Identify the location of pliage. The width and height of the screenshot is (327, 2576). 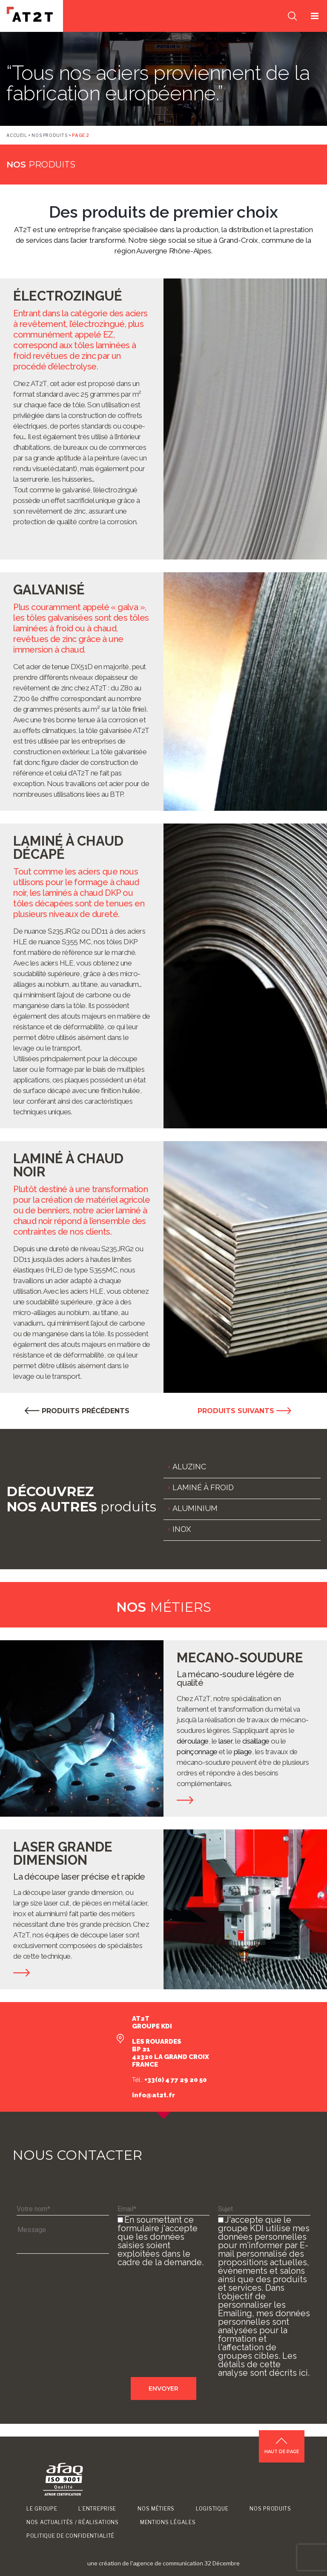
(243, 1751).